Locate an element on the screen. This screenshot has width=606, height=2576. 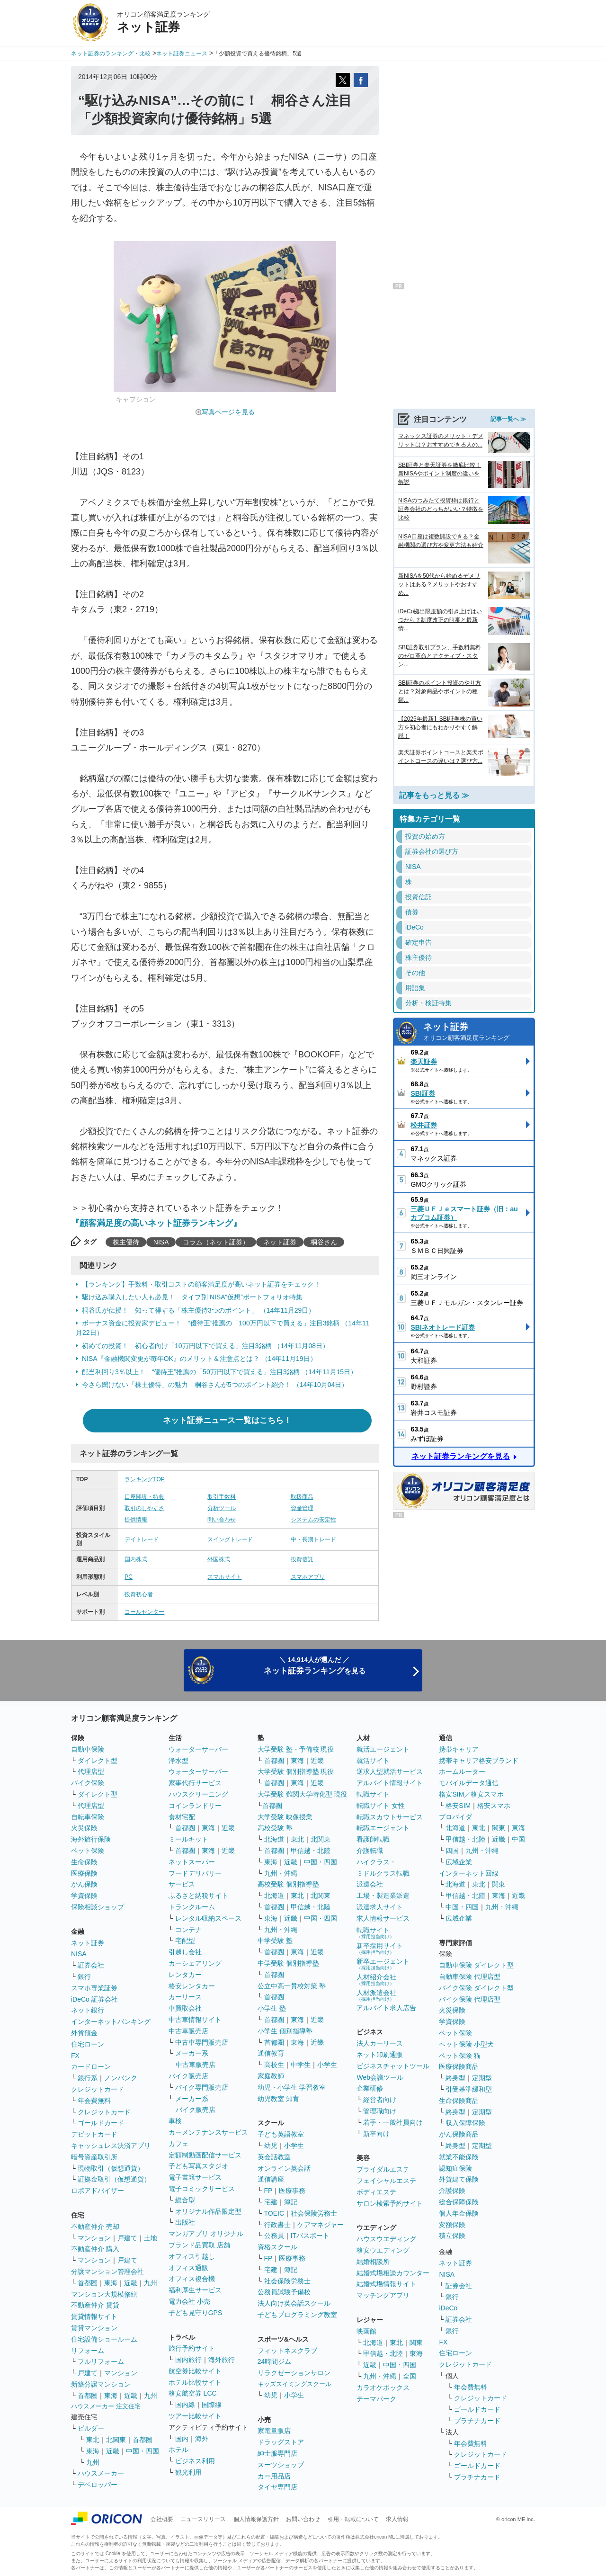
問い合わせ is located at coordinates (221, 1519).